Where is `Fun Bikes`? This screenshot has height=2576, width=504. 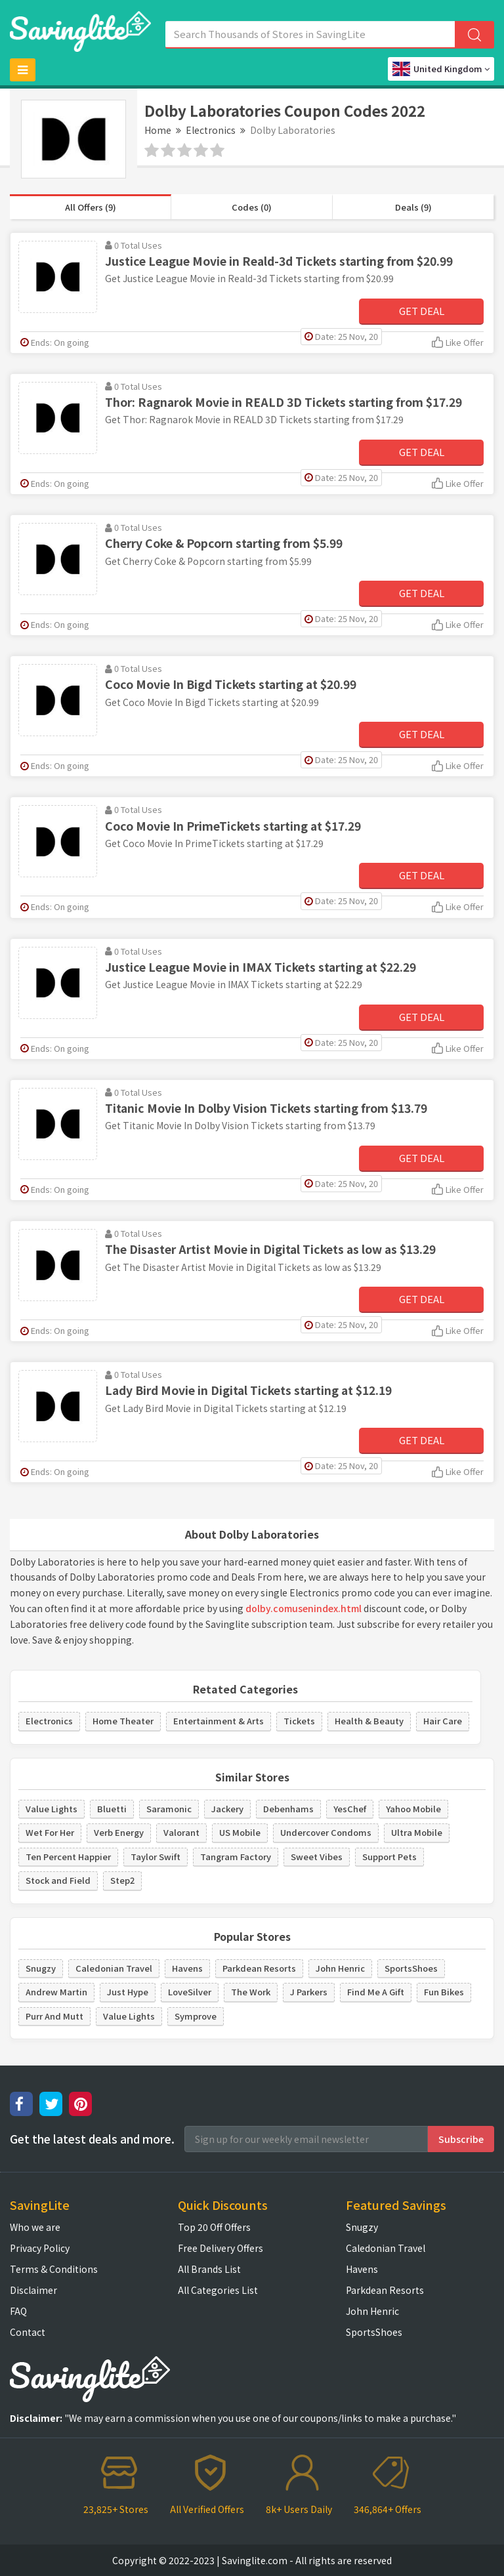
Fun Bikes is located at coordinates (444, 1991).